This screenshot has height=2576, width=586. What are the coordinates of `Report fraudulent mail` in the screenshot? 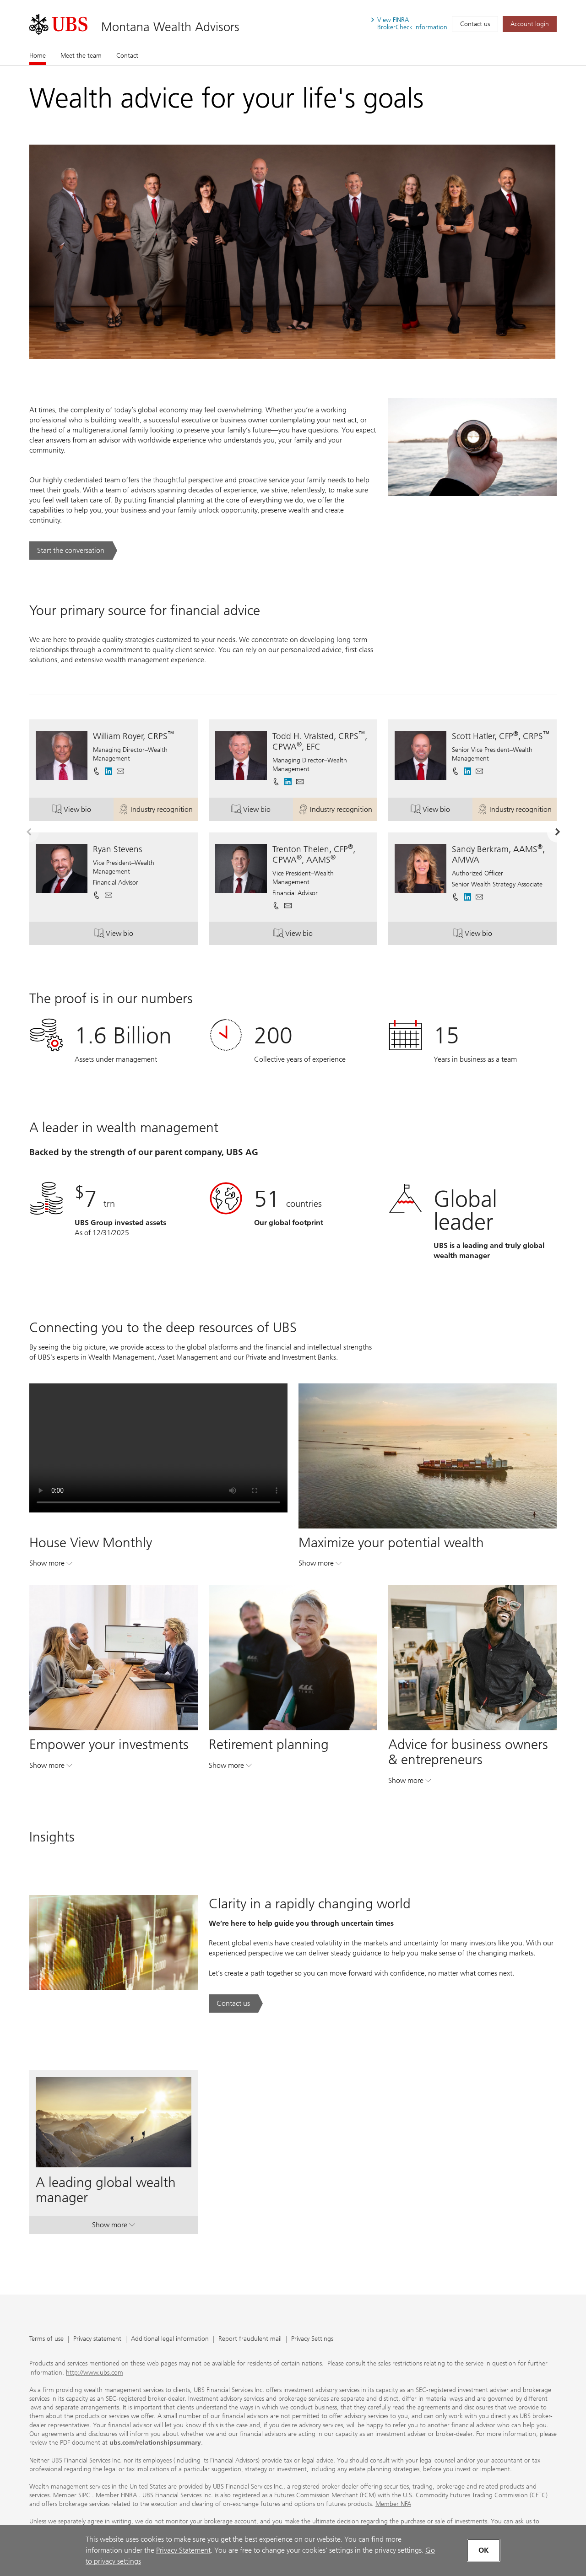 It's located at (250, 2339).